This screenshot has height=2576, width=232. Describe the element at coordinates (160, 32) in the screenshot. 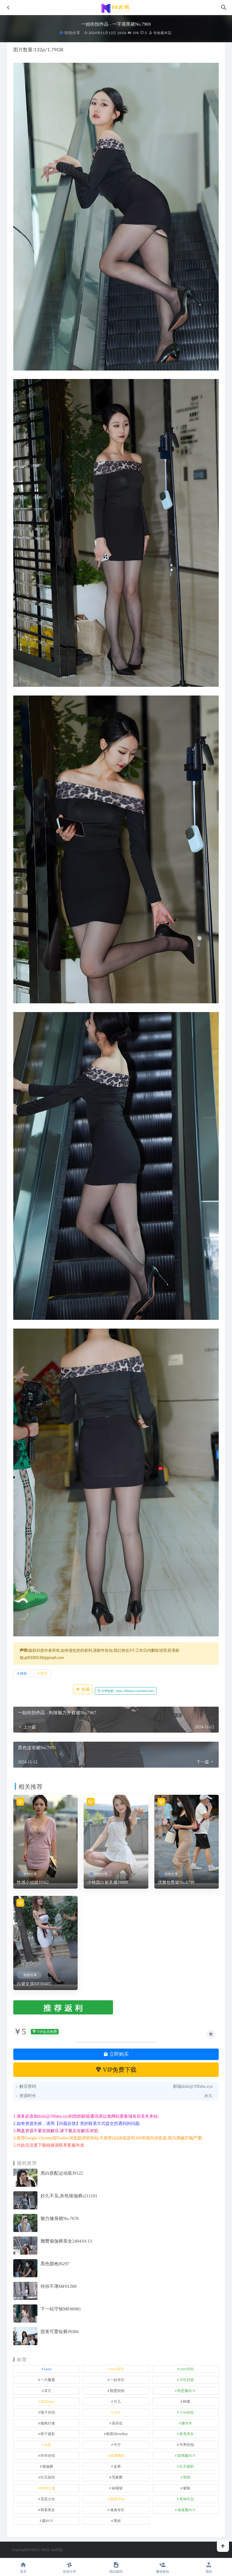

I see `专收爆米花` at that location.